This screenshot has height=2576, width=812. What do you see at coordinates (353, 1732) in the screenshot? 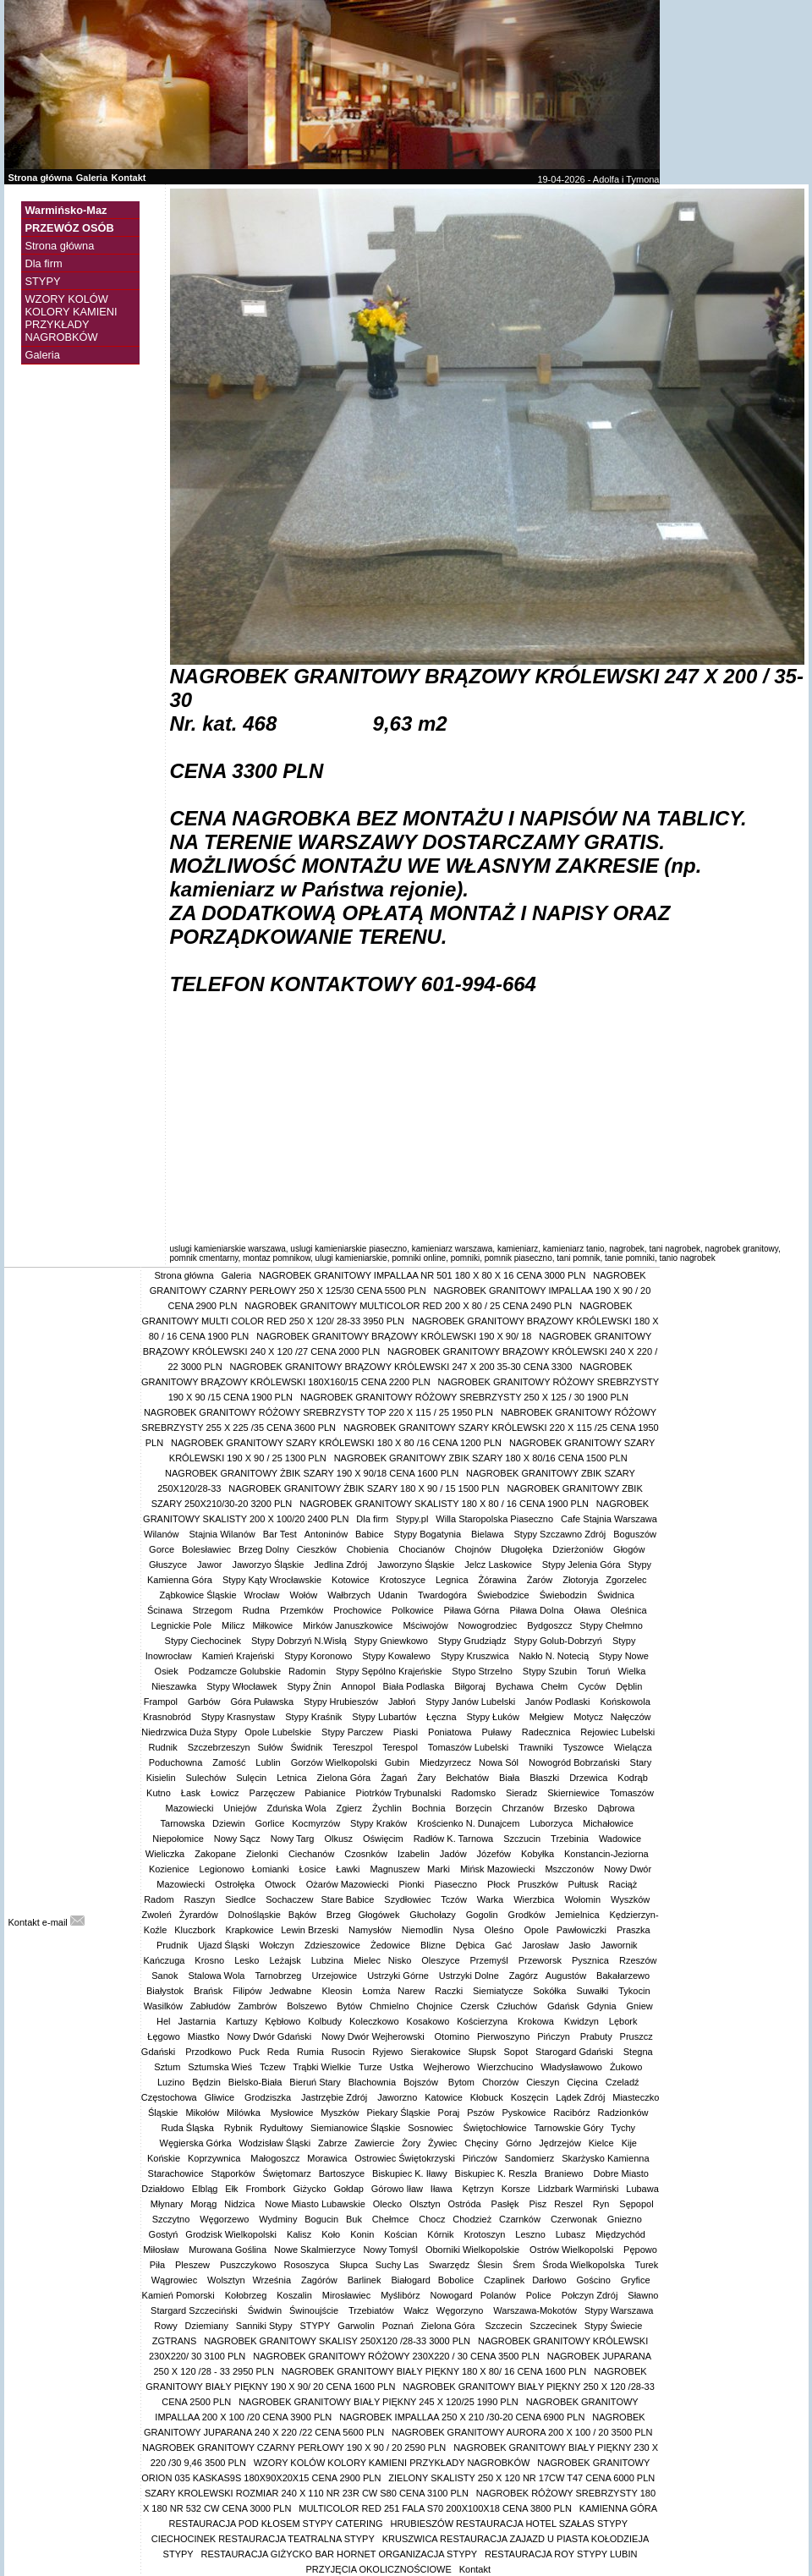
I see `Stypy Parczew` at bounding box center [353, 1732].